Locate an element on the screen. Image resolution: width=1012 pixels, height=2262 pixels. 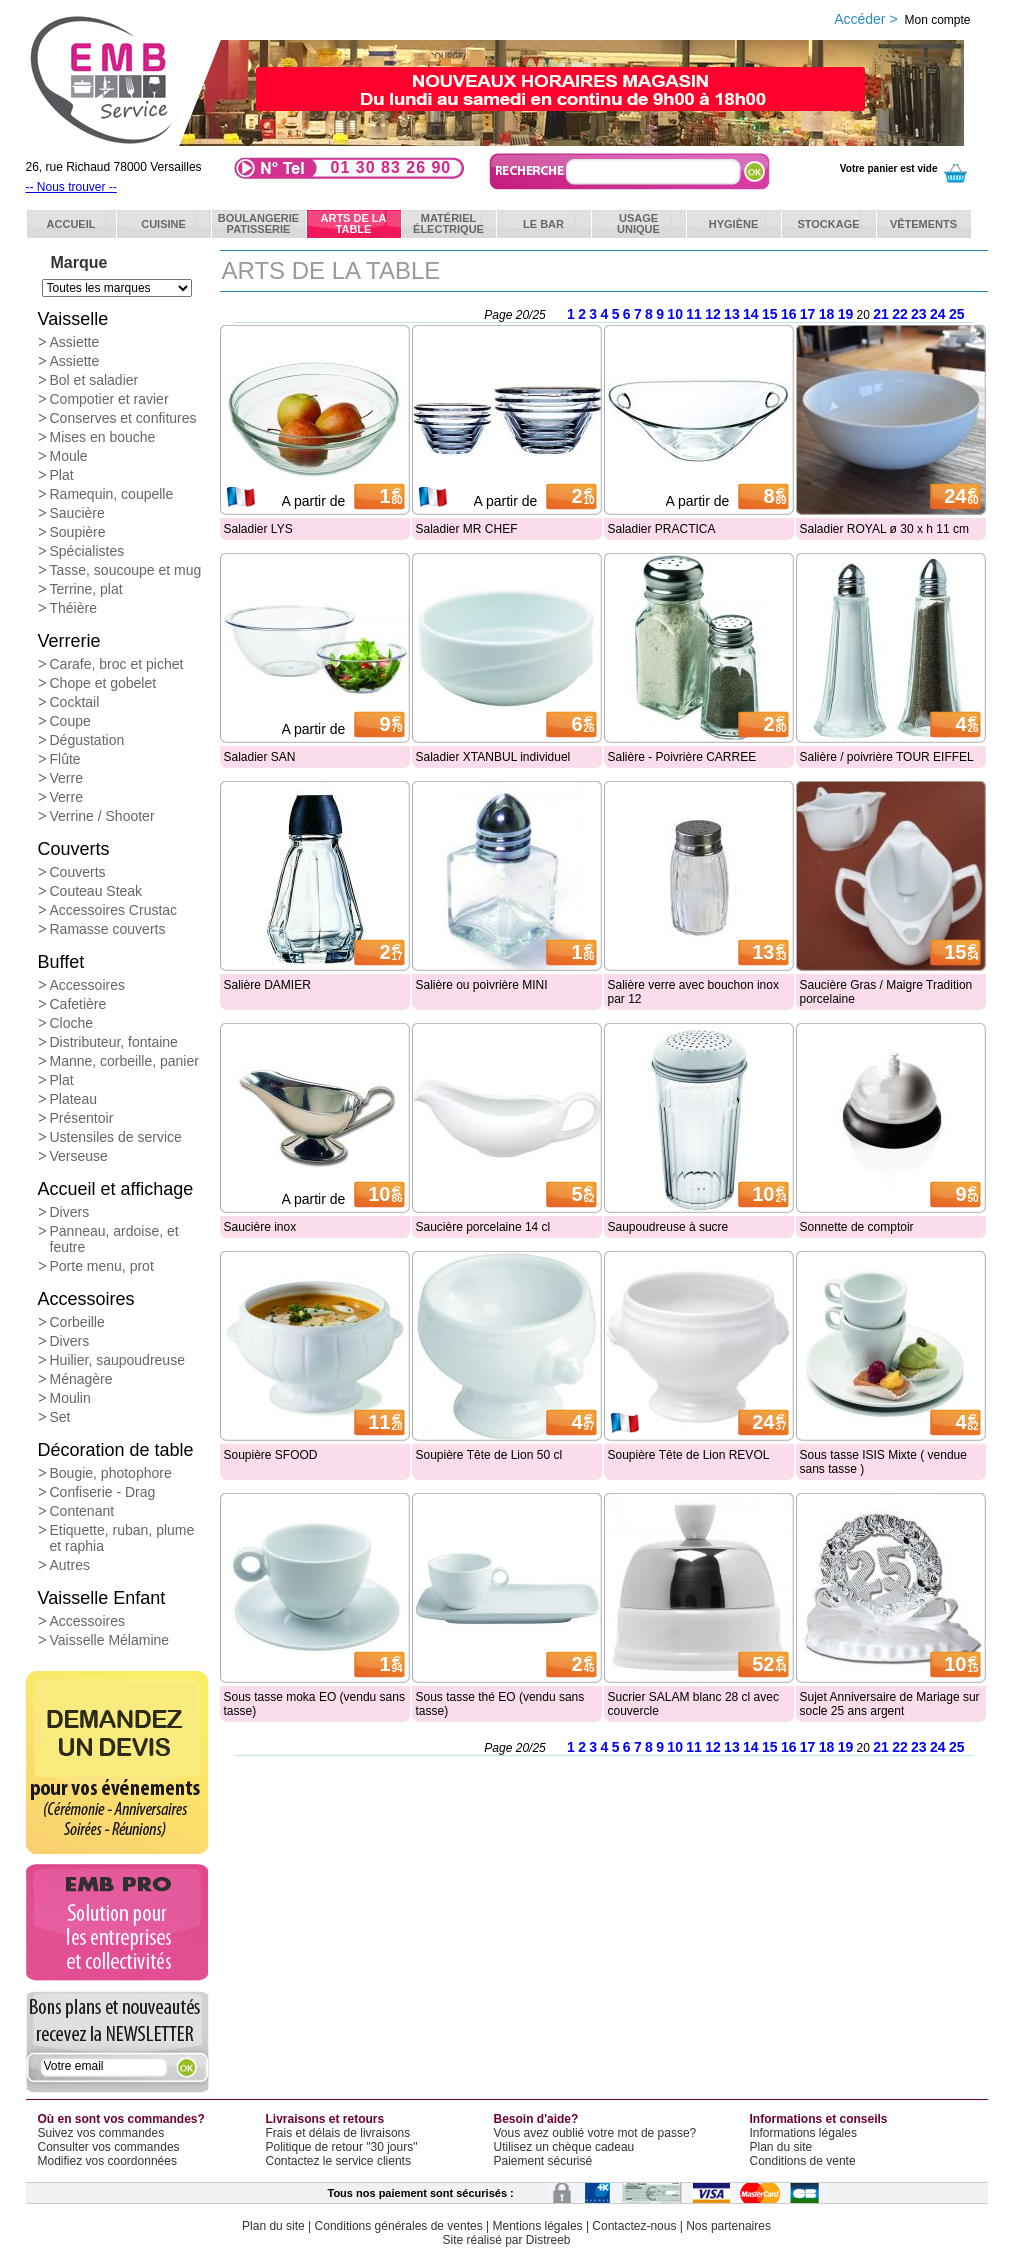
Contactez le service clients is located at coordinates (338, 2161).